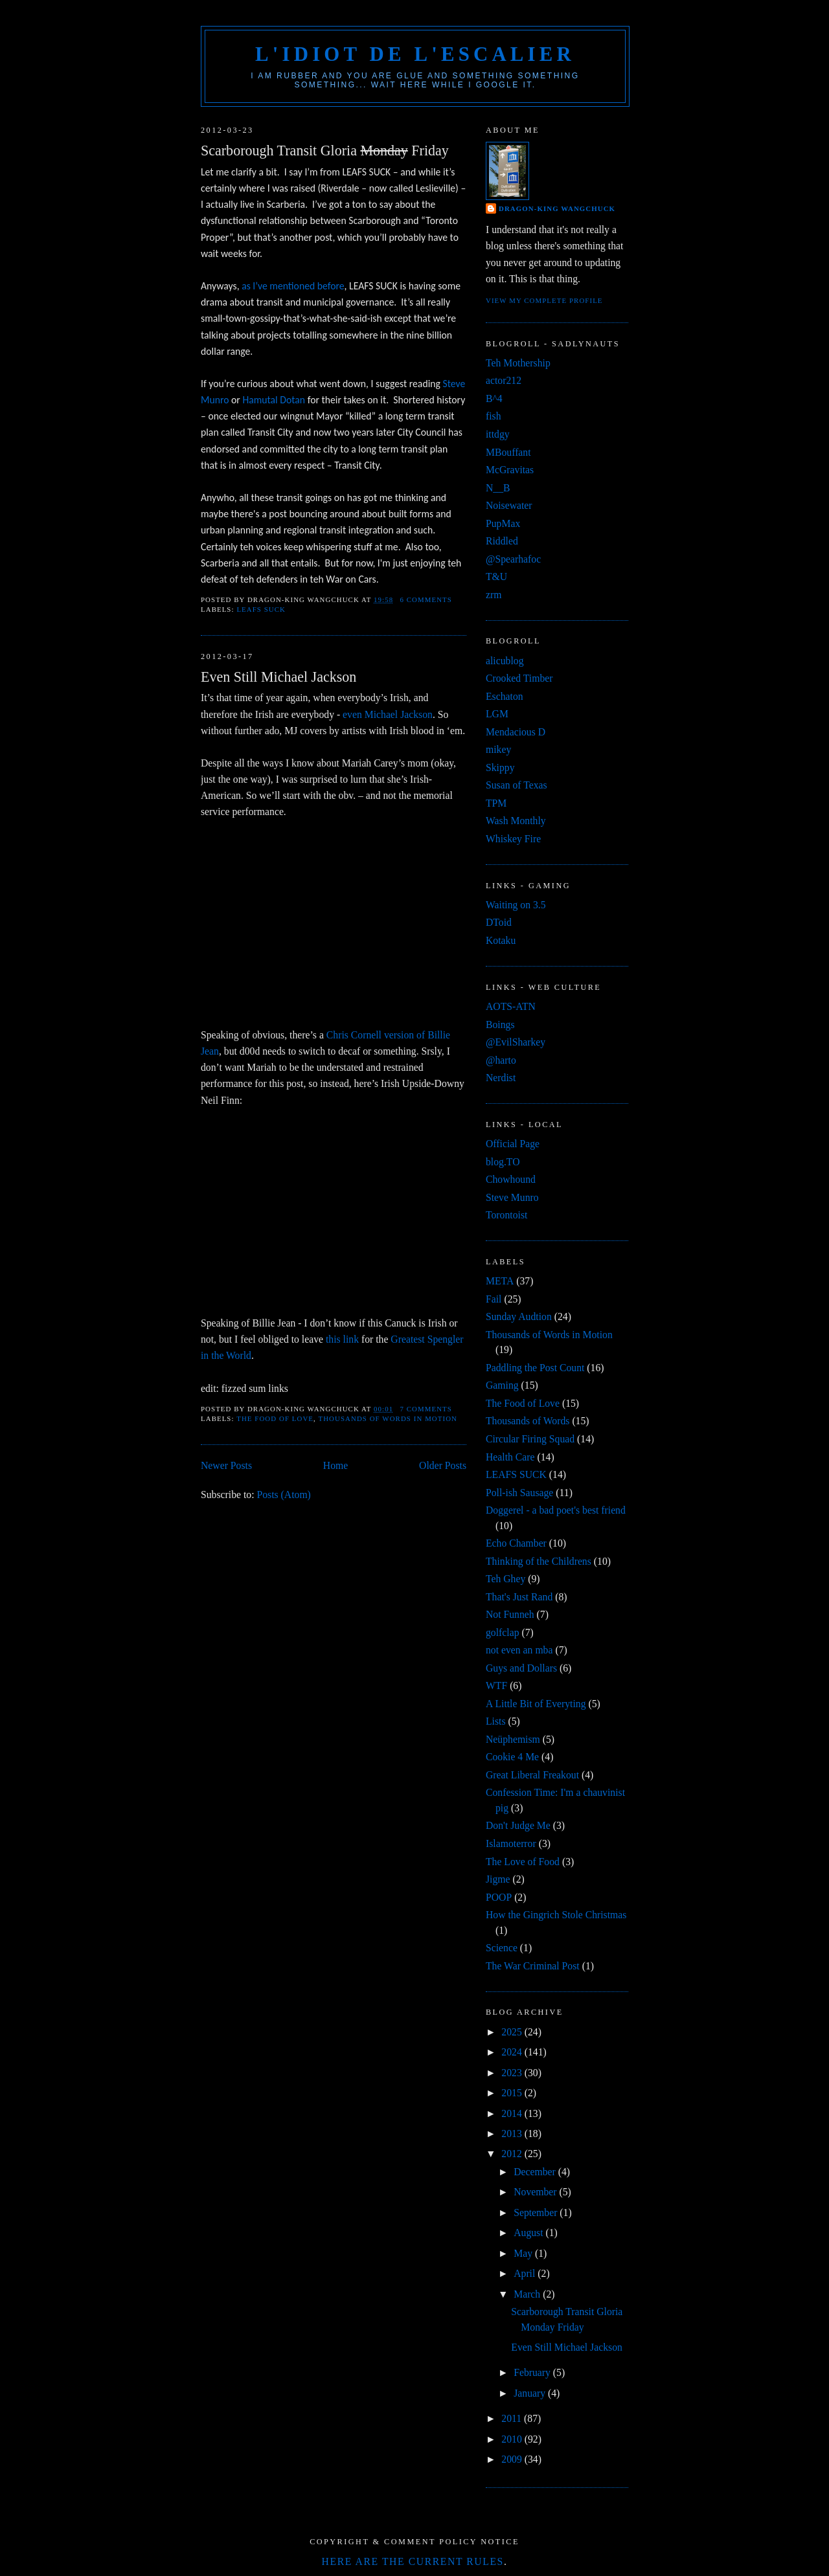 The image size is (829, 2576). I want to click on Neüphemism, so click(513, 1739).